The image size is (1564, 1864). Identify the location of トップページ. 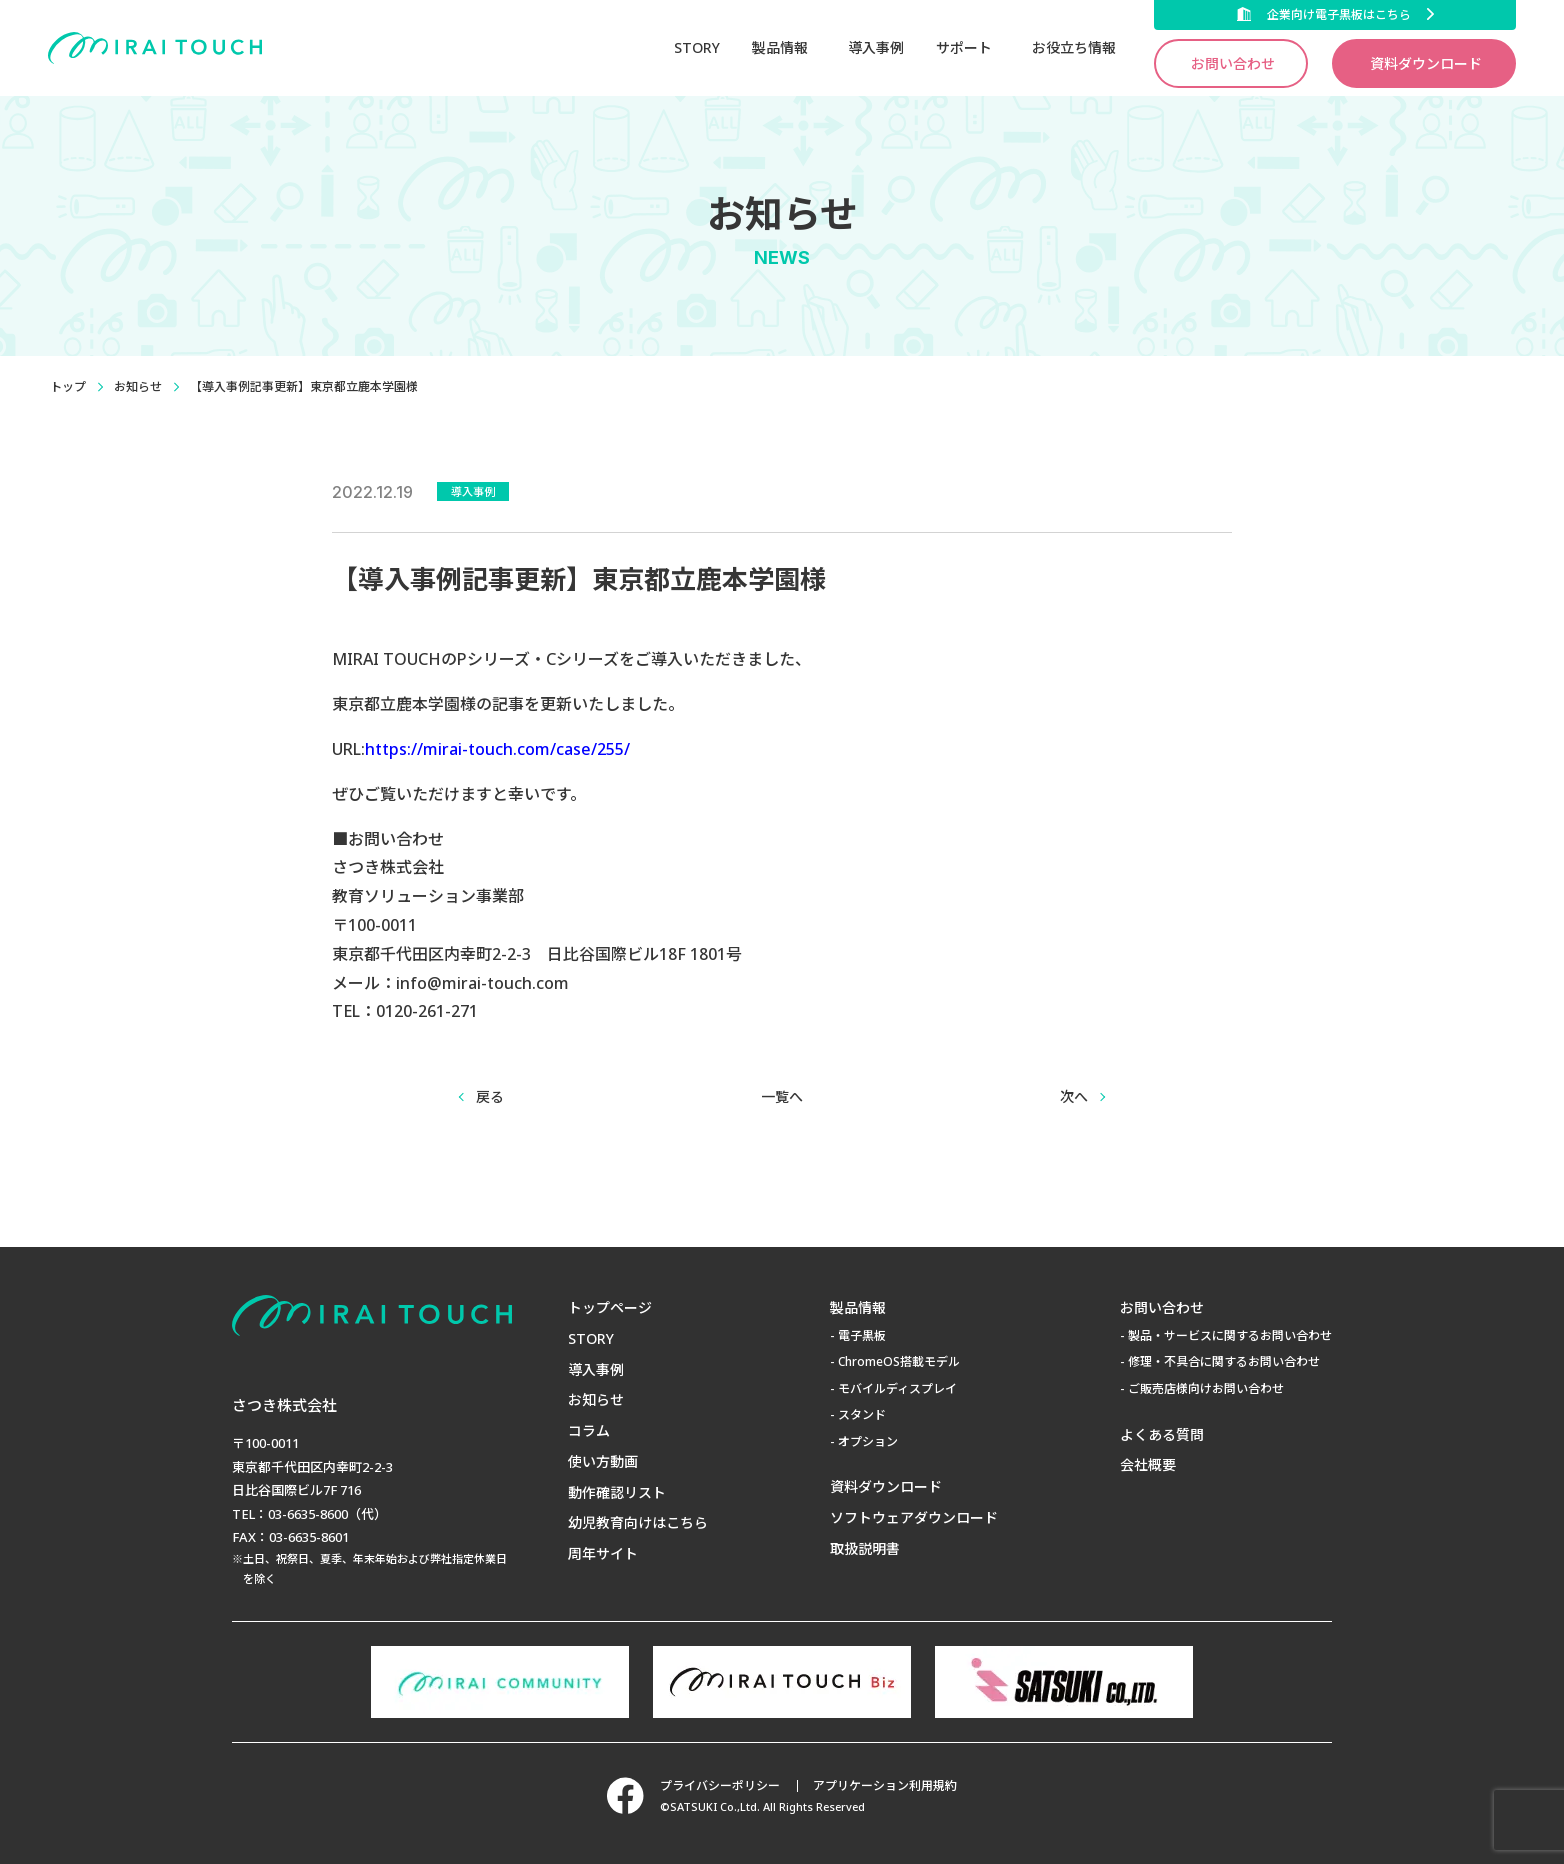
(610, 1307).